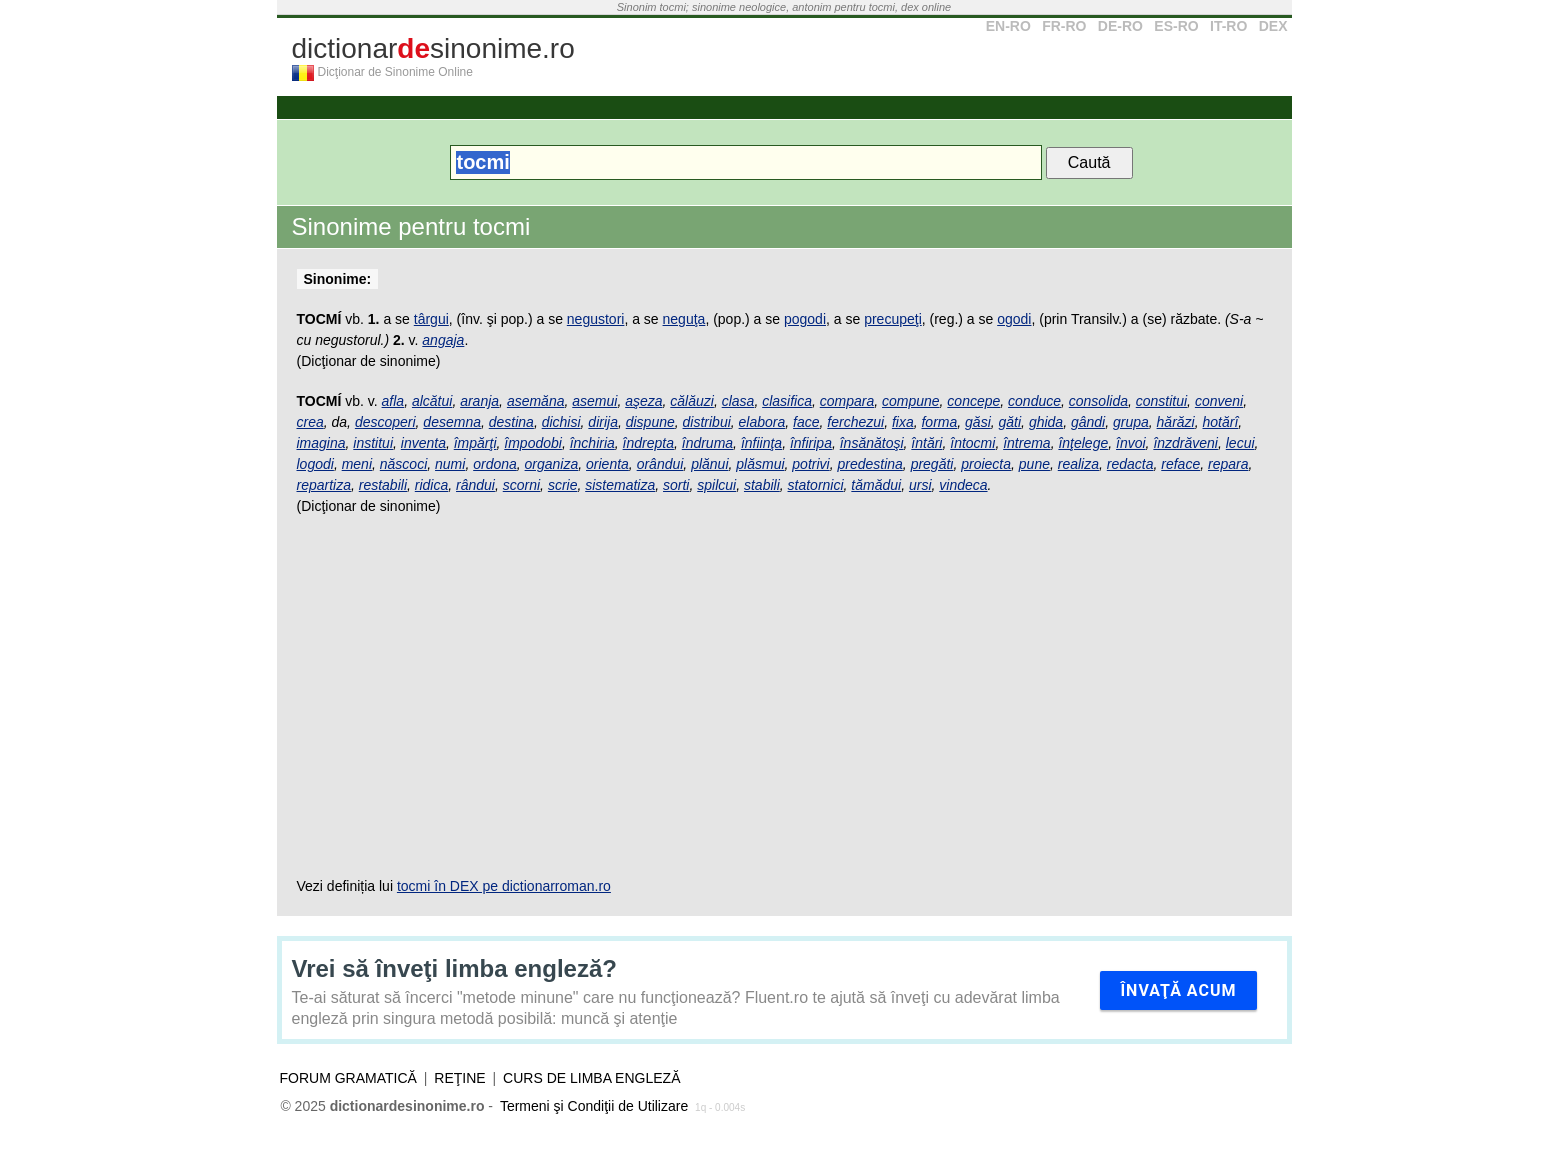 This screenshot has height=1152, width=1568. I want to click on ogodi, so click(1014, 319).